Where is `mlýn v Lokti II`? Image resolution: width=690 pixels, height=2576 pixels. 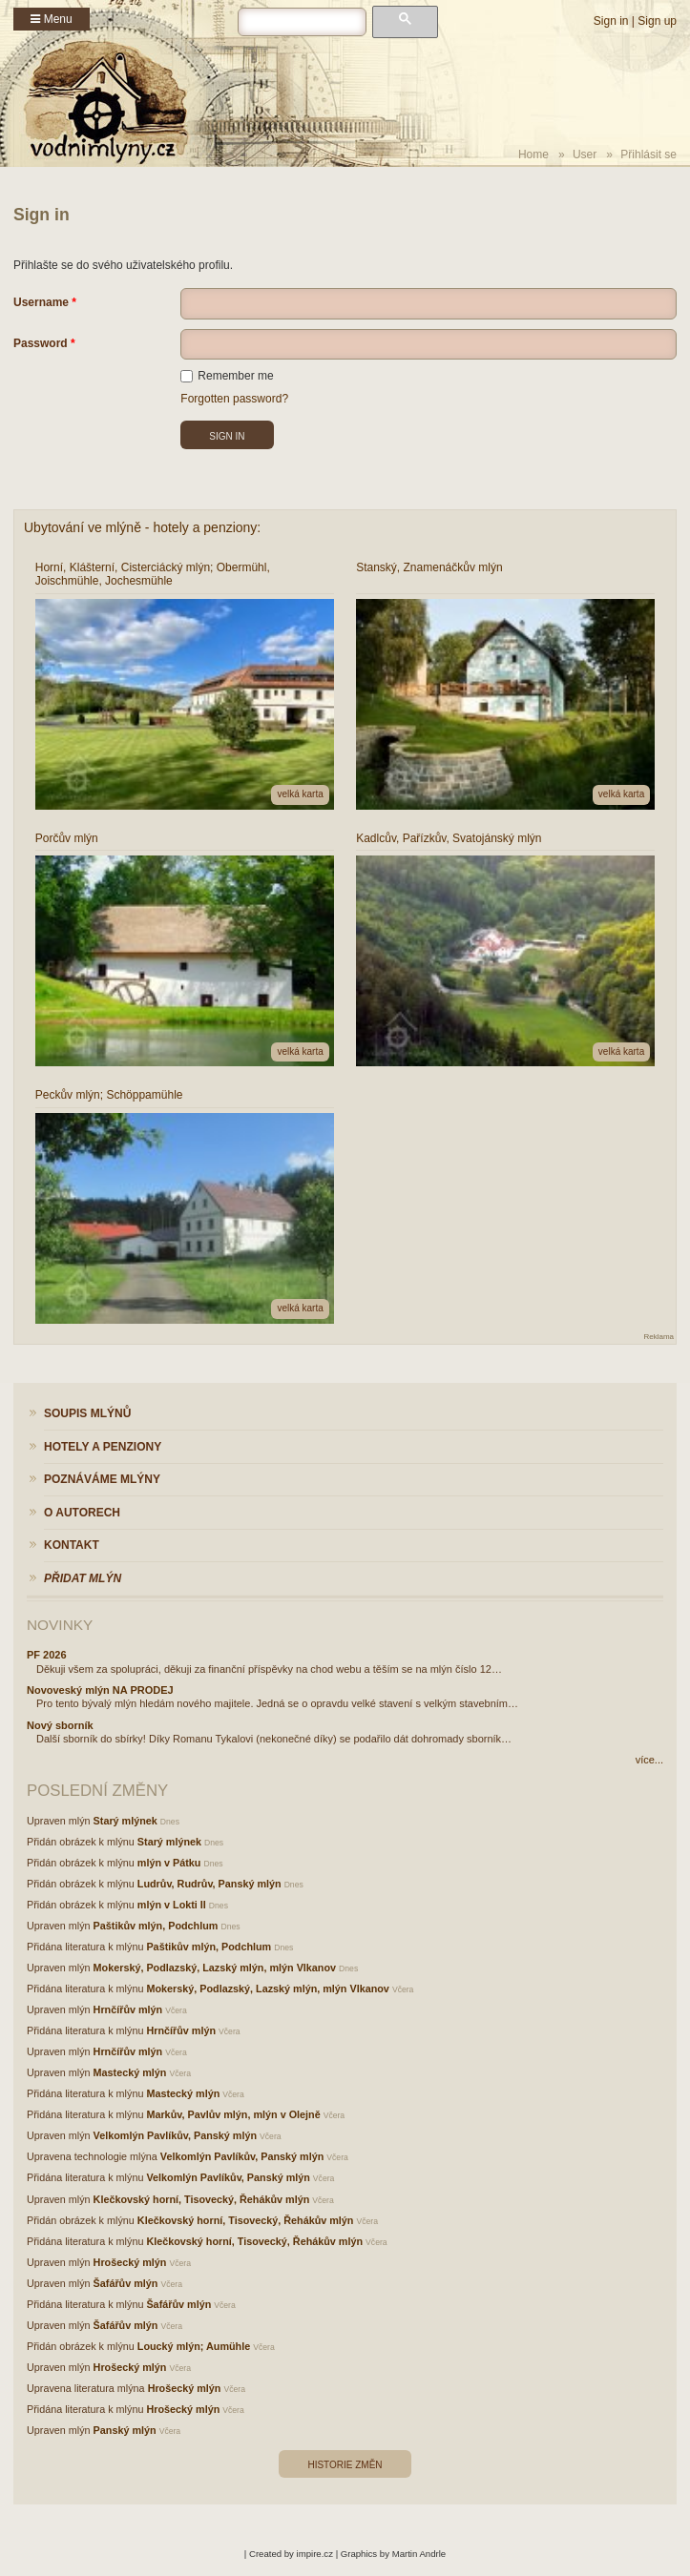
mlýn v Lokti II is located at coordinates (171, 1904).